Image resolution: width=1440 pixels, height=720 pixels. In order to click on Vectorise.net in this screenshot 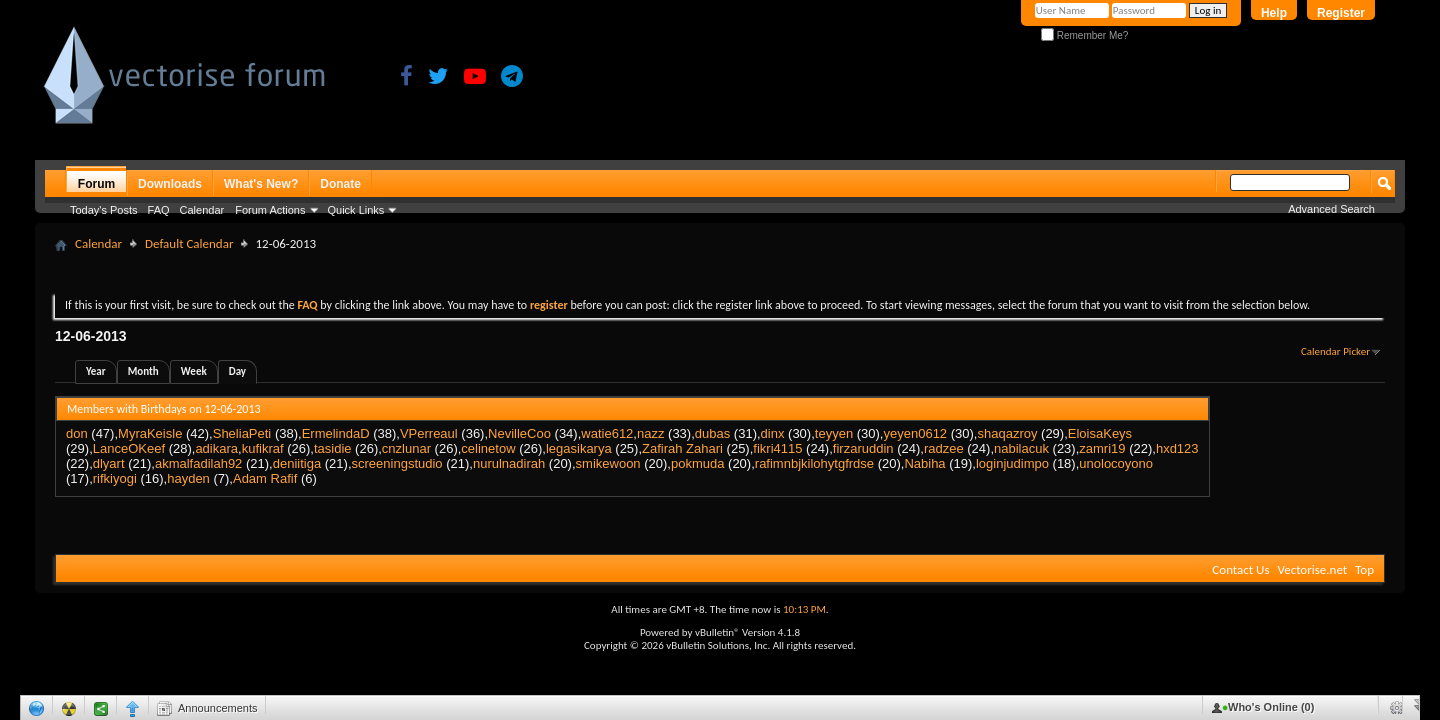, I will do `click(1312, 569)`.